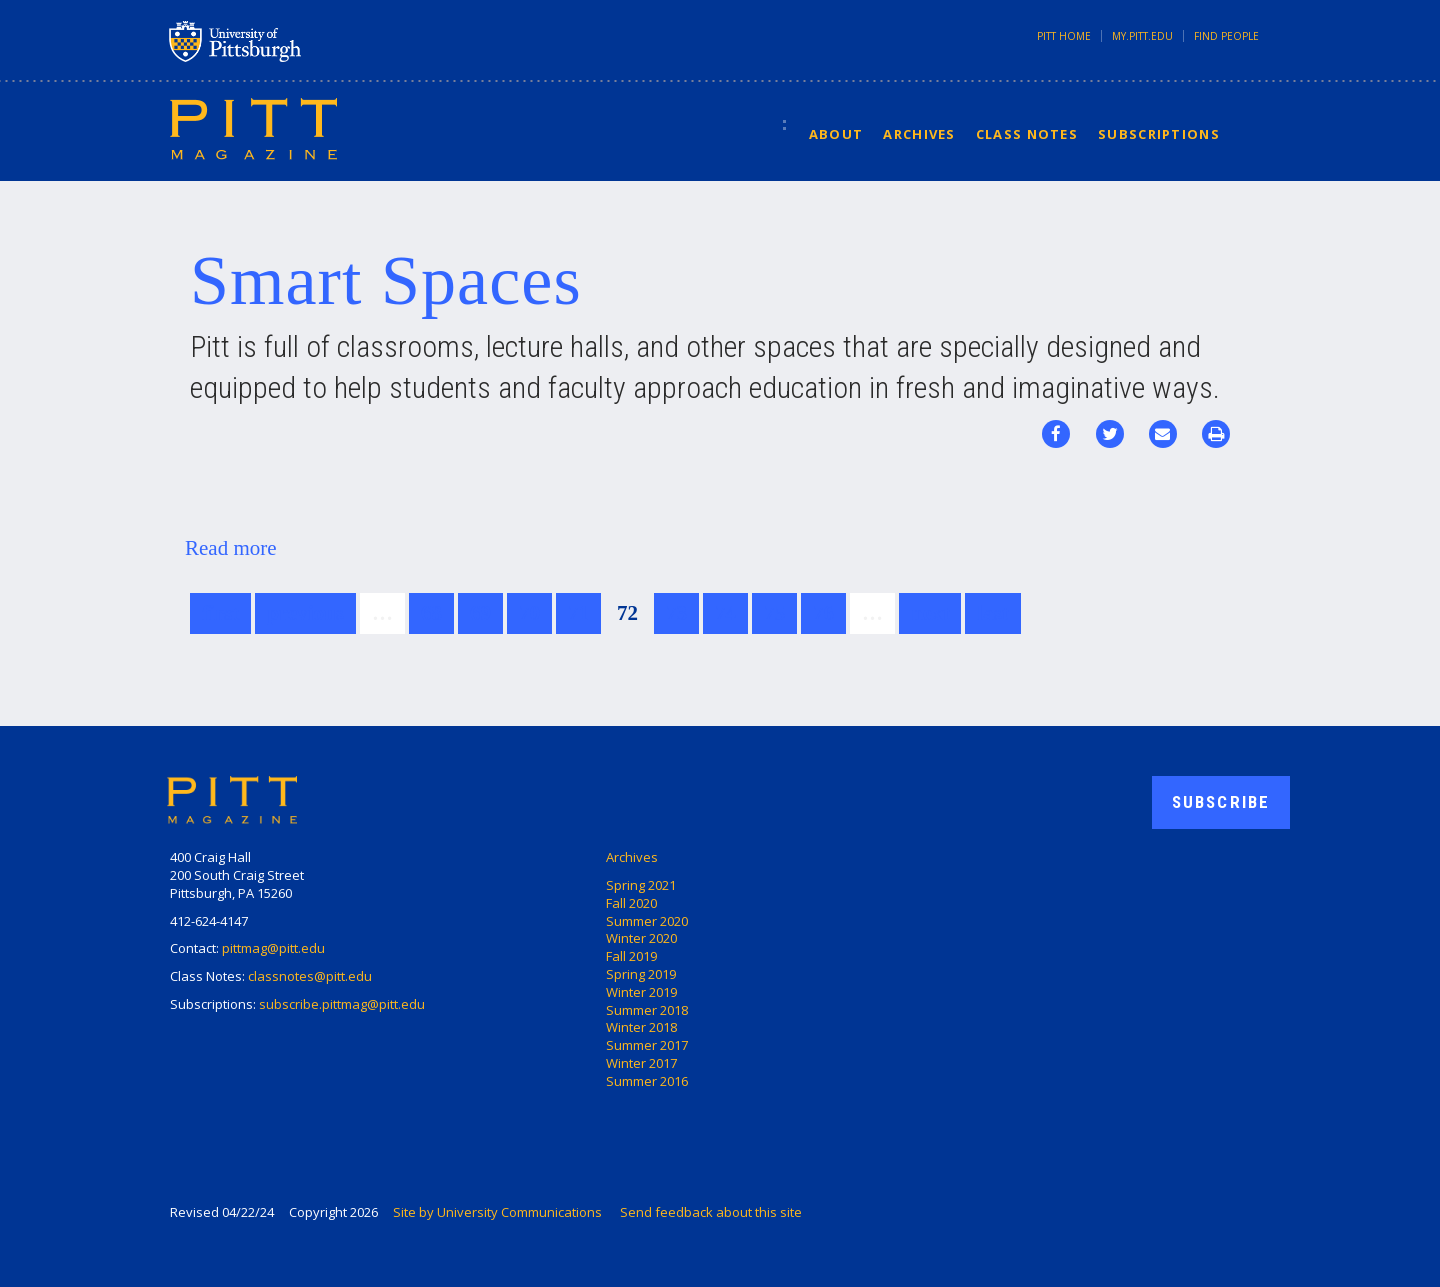 The width and height of the screenshot is (1440, 1287). Describe the element at coordinates (1027, 134) in the screenshot. I see `Class Notes` at that location.